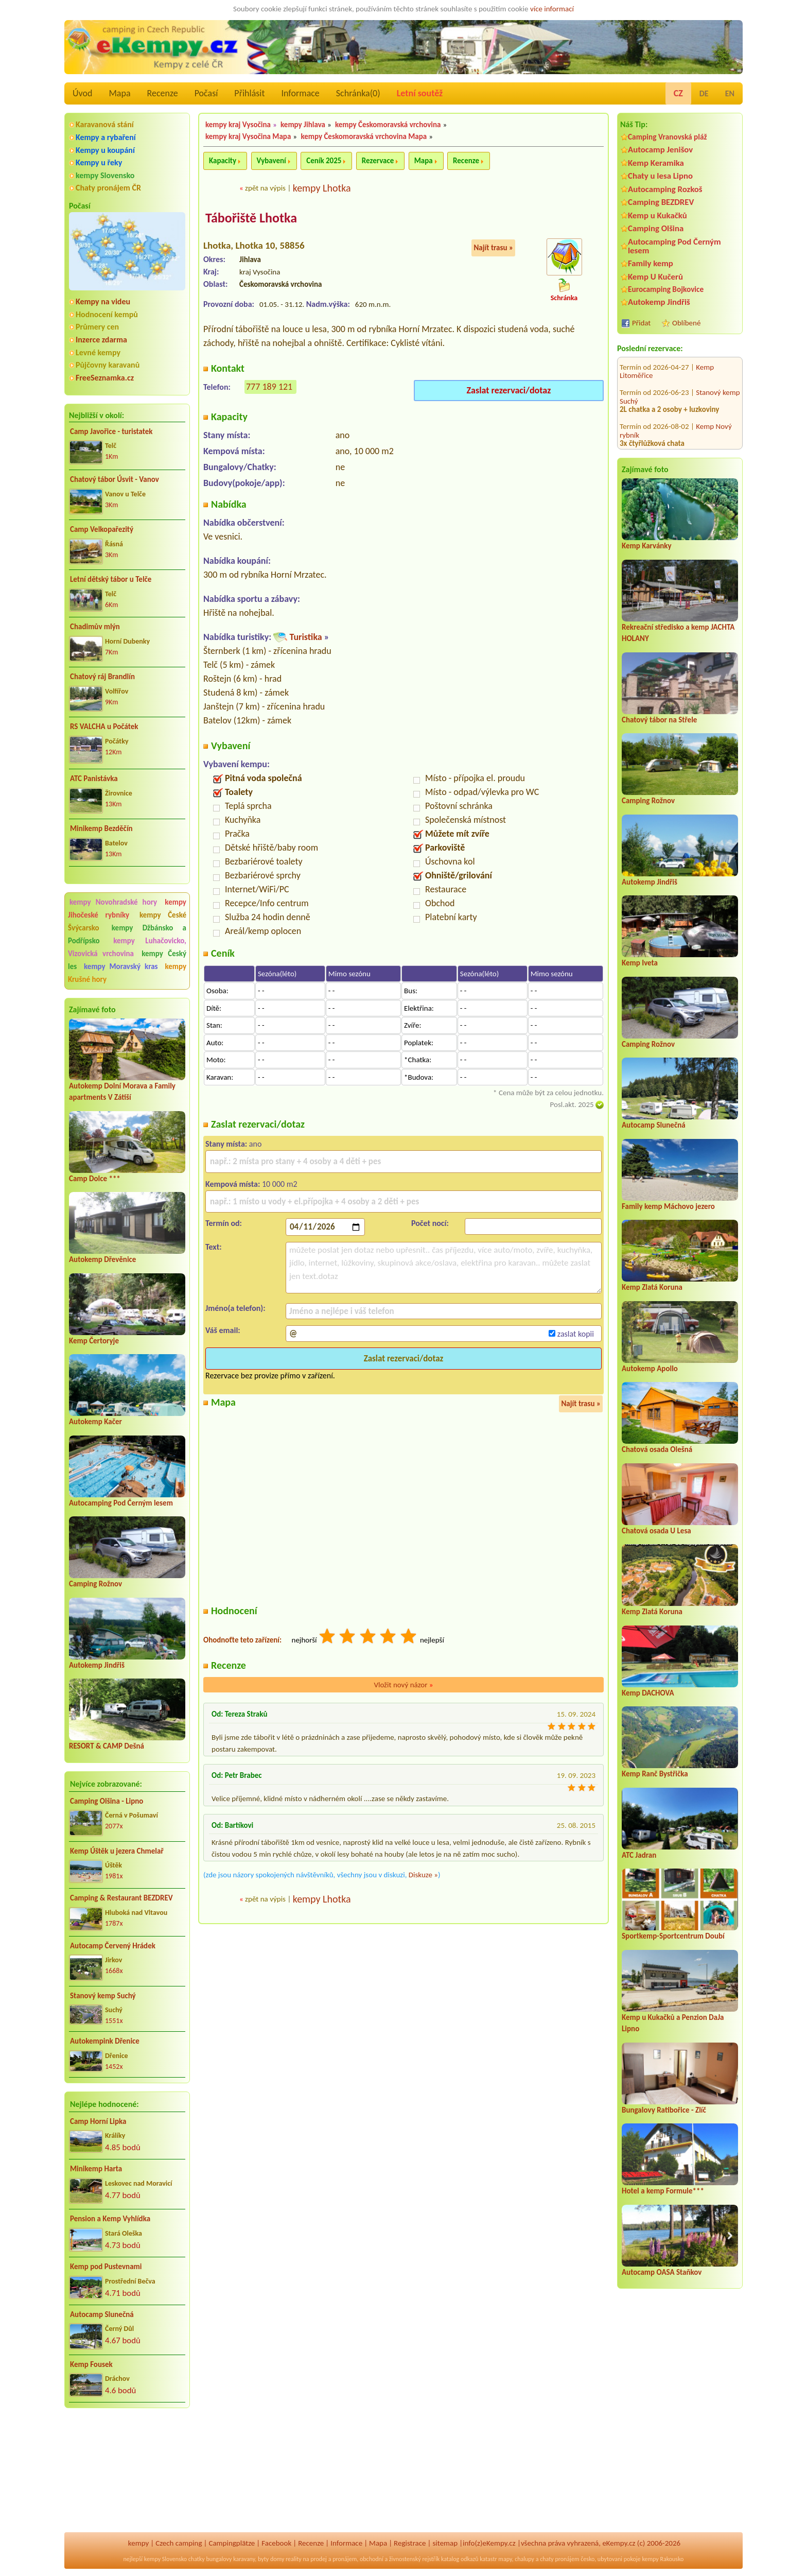 The width and height of the screenshot is (807, 2576). I want to click on kempy Slovensko, so click(105, 175).